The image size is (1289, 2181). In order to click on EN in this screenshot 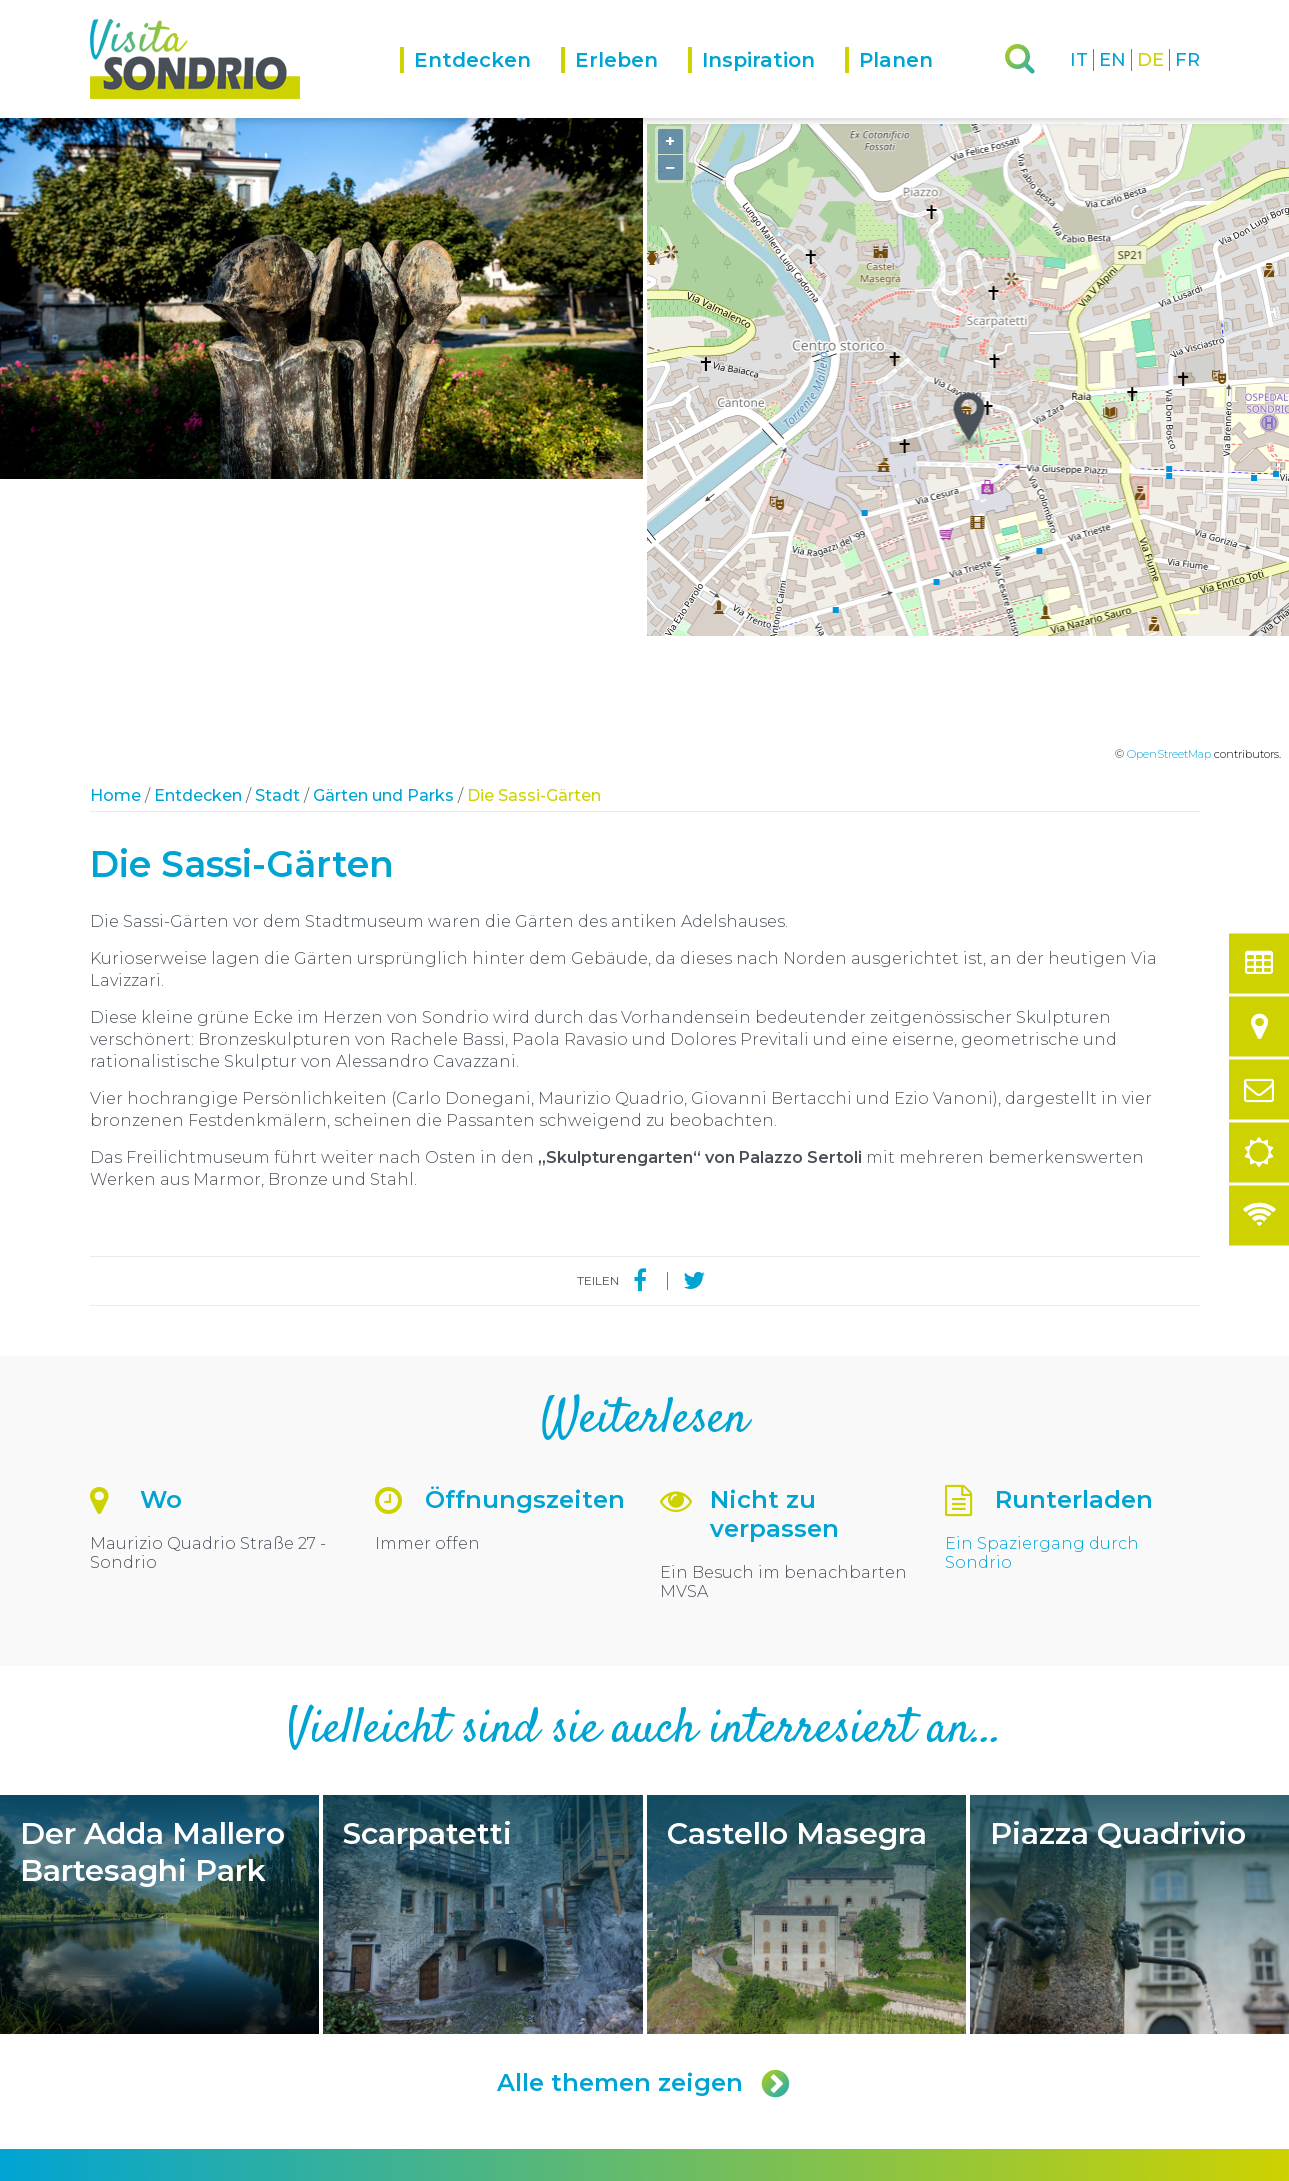, I will do `click(1112, 60)`.